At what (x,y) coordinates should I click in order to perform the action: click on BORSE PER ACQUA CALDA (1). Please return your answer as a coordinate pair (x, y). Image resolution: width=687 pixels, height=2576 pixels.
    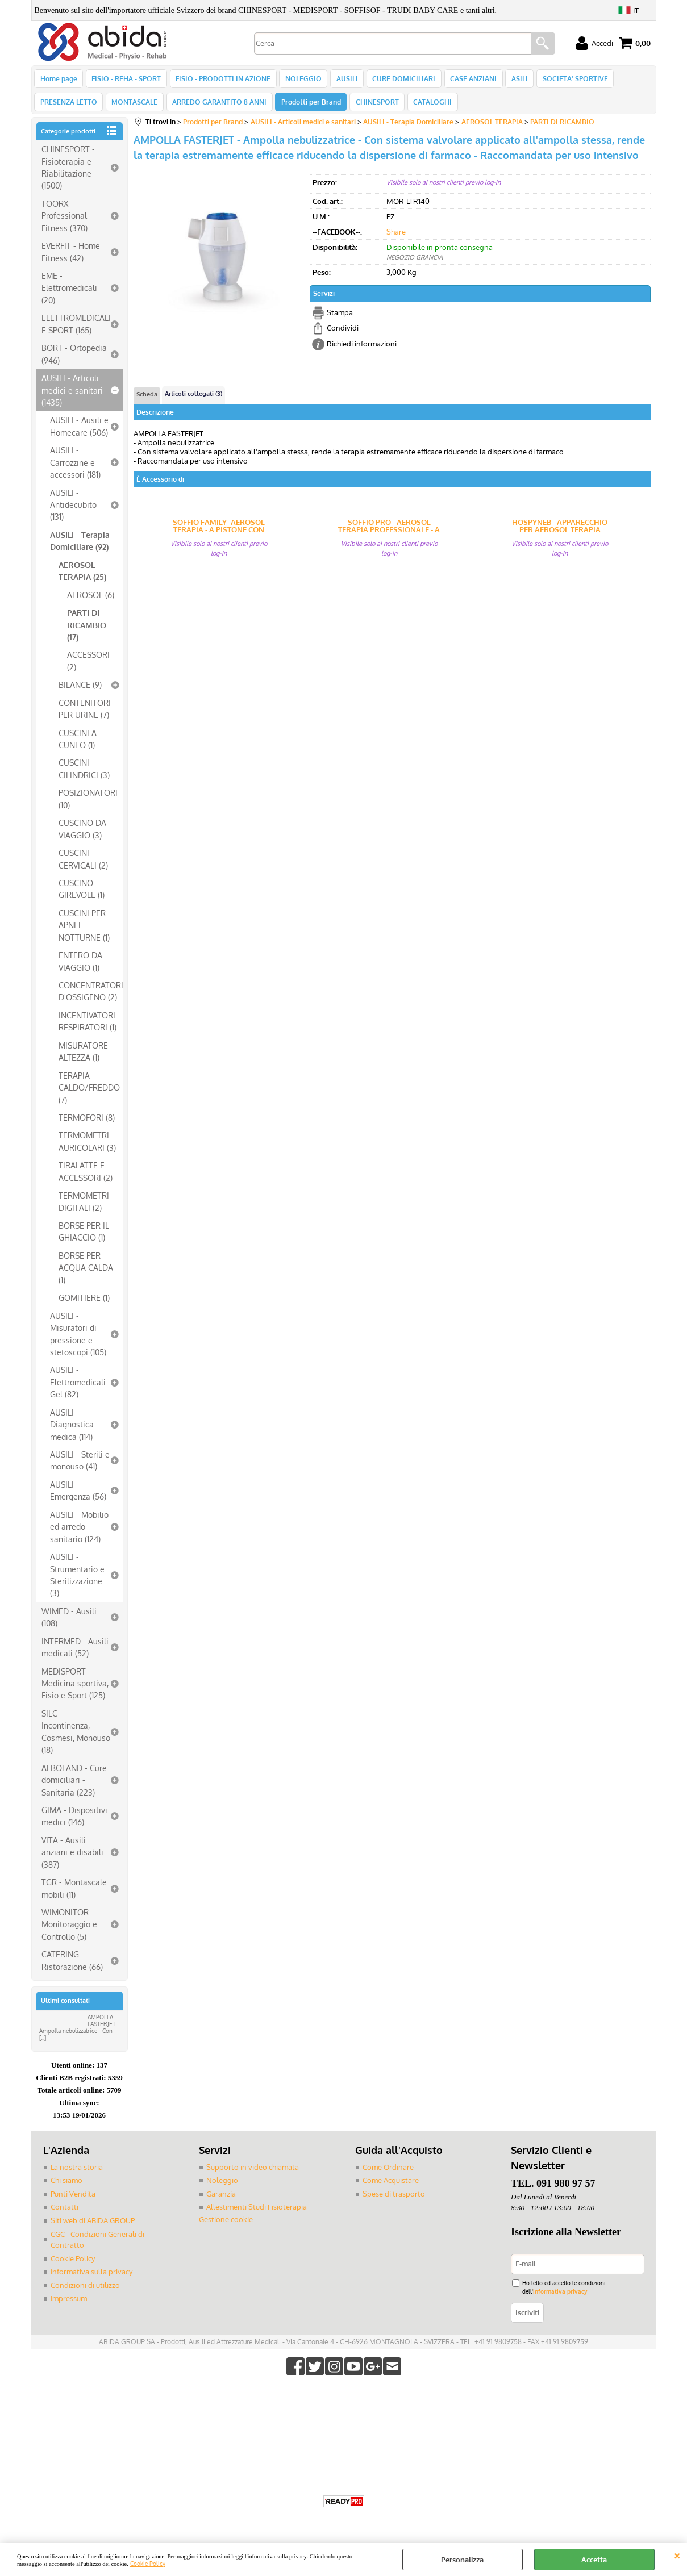
    Looking at the image, I should click on (86, 1273).